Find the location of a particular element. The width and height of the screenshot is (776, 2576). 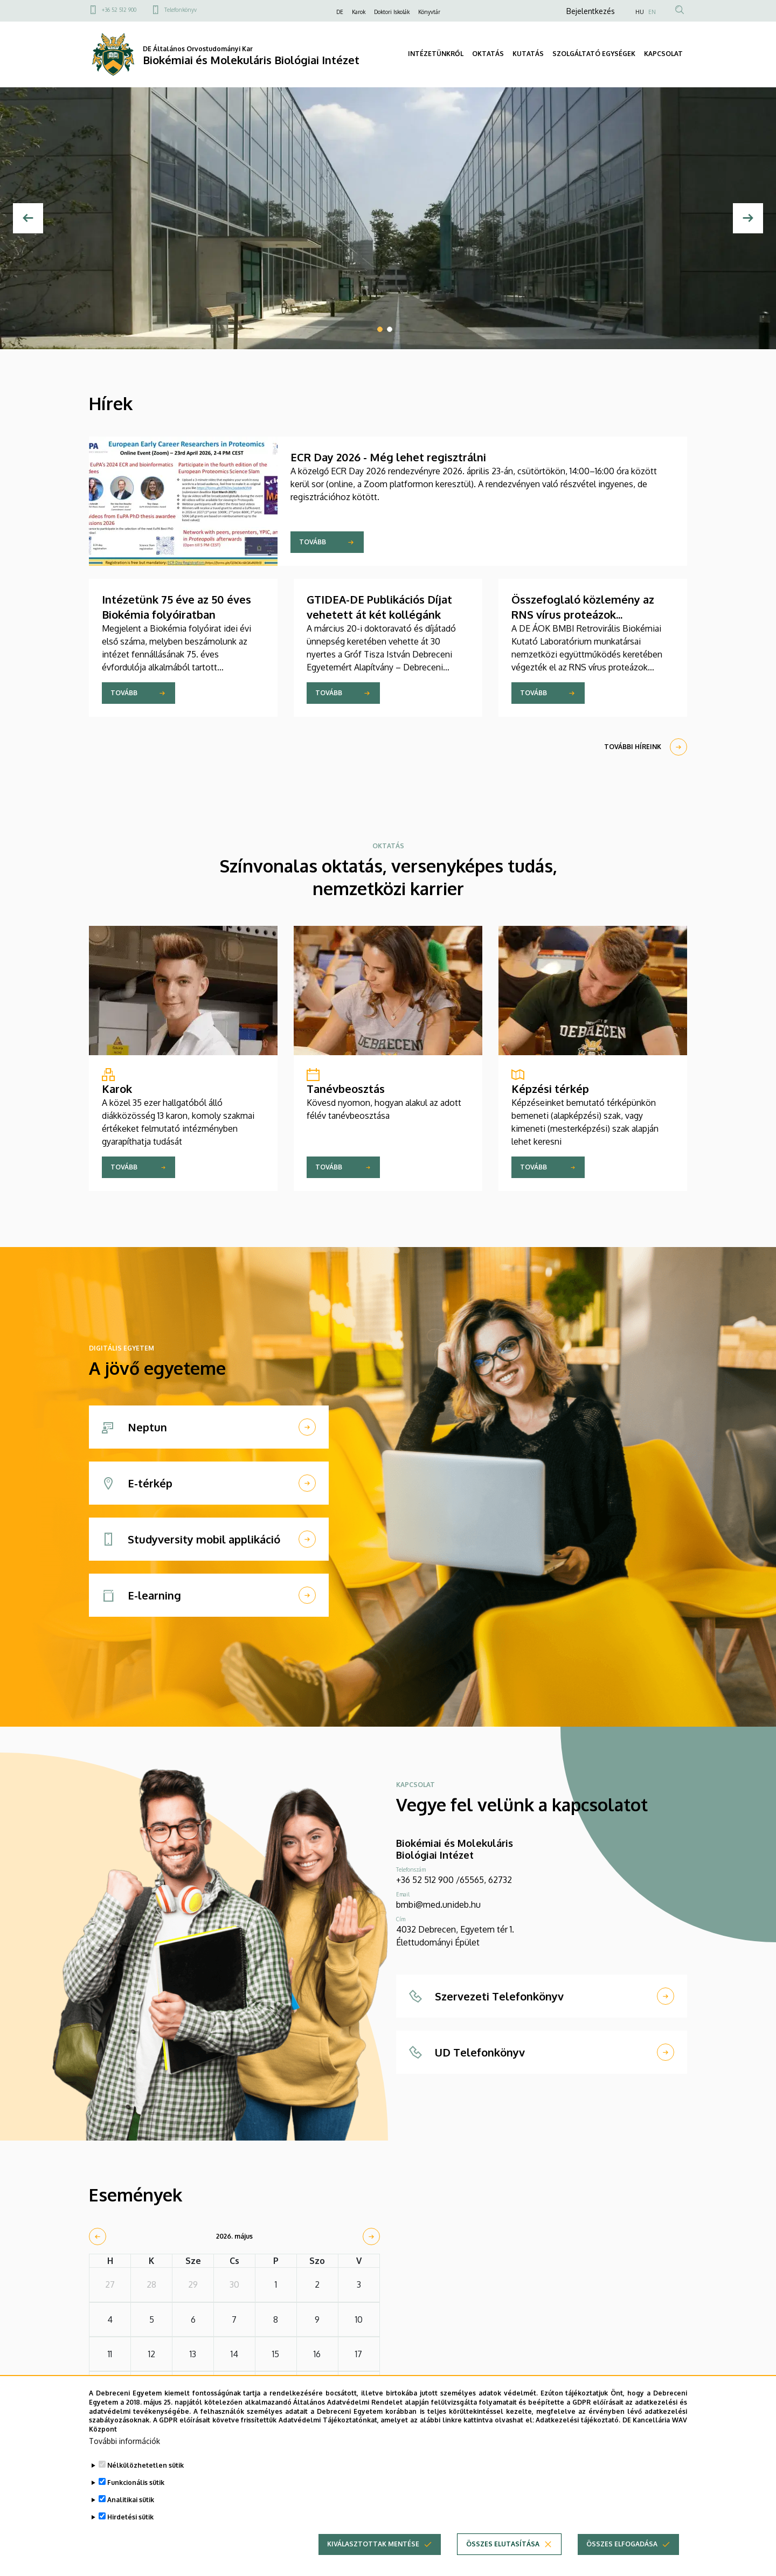

Telefonkönyv is located at coordinates (180, 9).